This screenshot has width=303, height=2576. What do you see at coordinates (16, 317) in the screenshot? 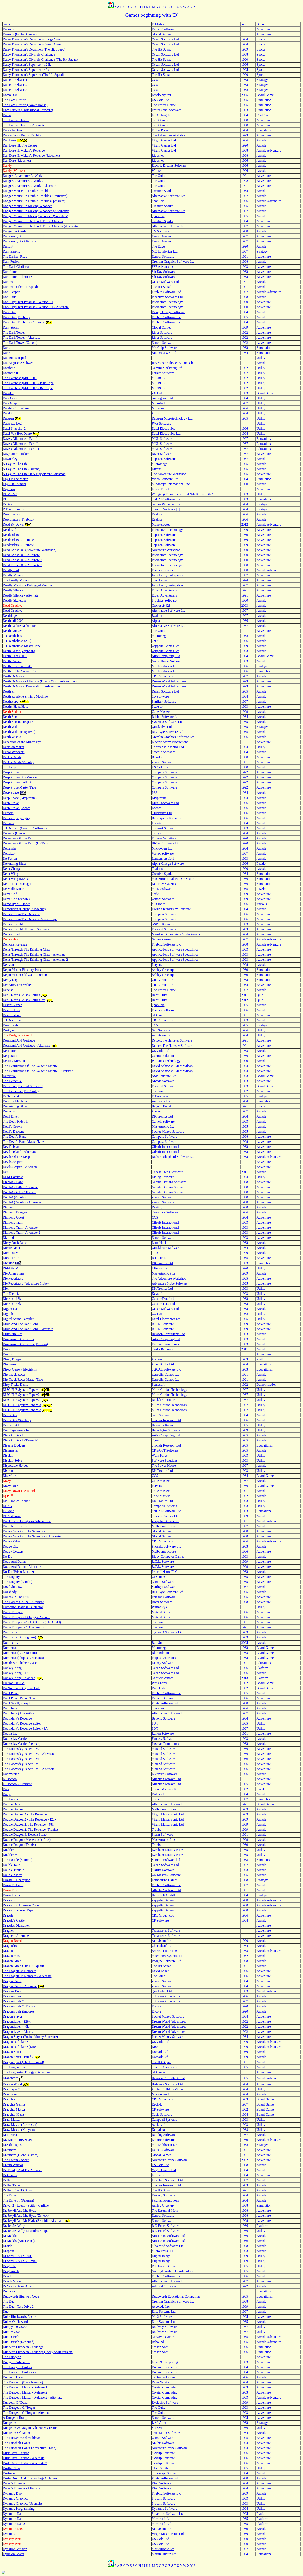
I see `Dark Star (Firebird)` at bounding box center [16, 317].